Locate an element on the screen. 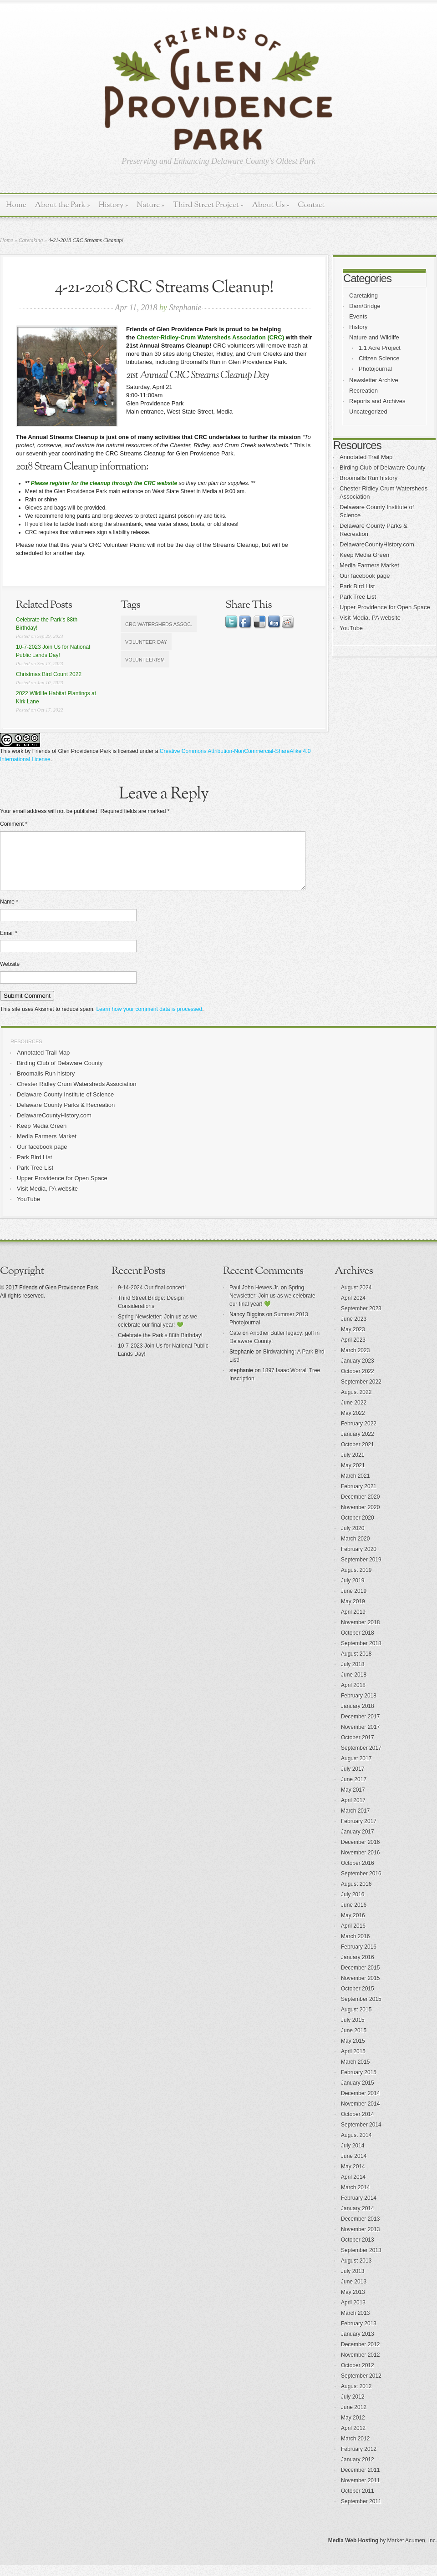  Dam/Bridge is located at coordinates (365, 306).